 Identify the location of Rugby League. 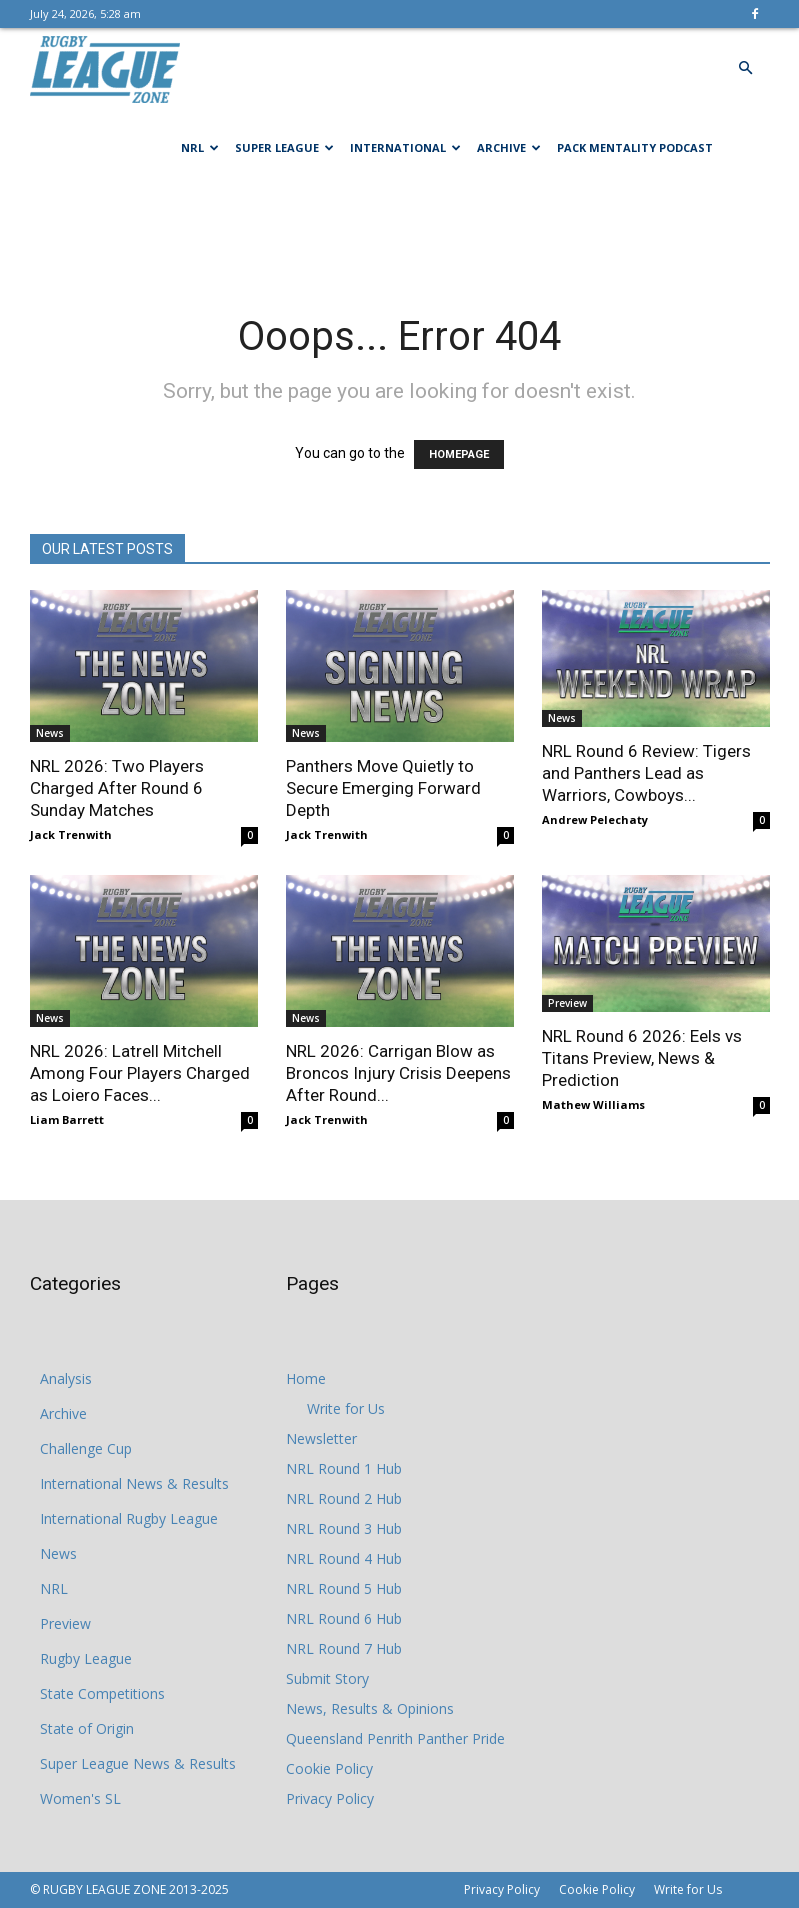
(86, 1658).